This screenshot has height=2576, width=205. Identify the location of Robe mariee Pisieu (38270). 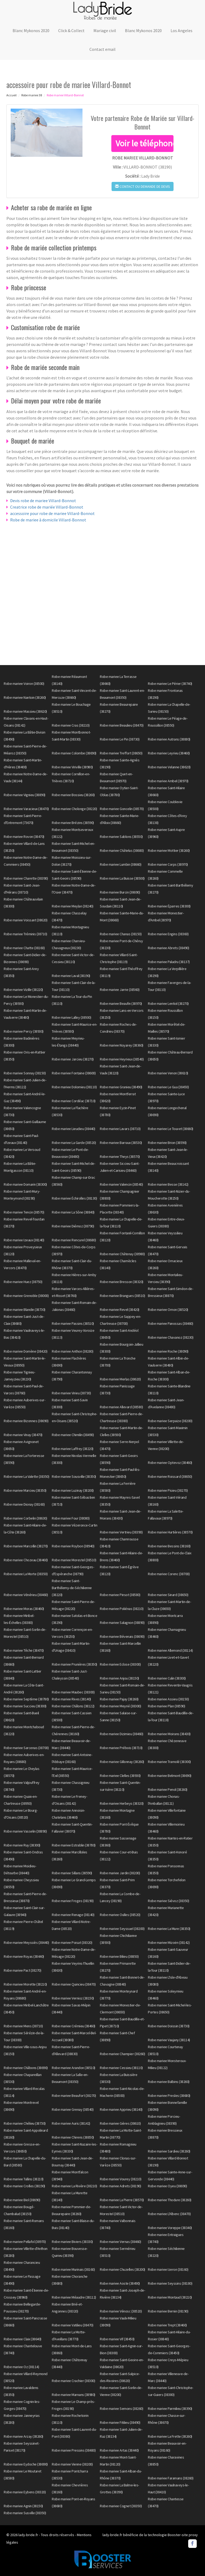
(168, 1490).